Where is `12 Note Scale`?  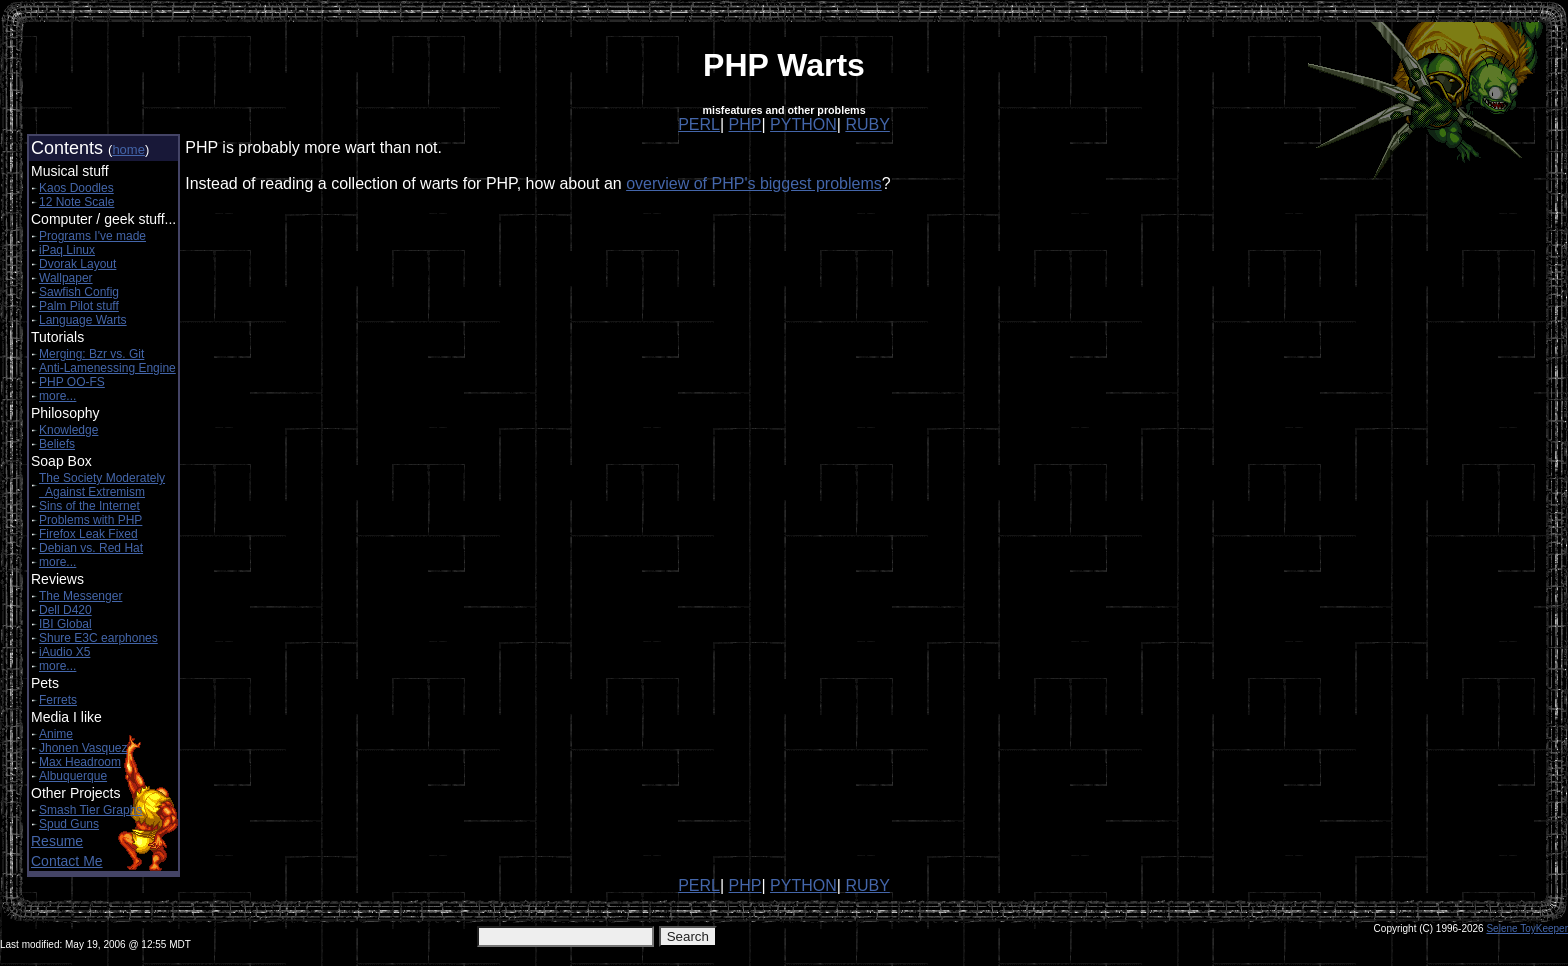
12 Note Scale is located at coordinates (76, 202).